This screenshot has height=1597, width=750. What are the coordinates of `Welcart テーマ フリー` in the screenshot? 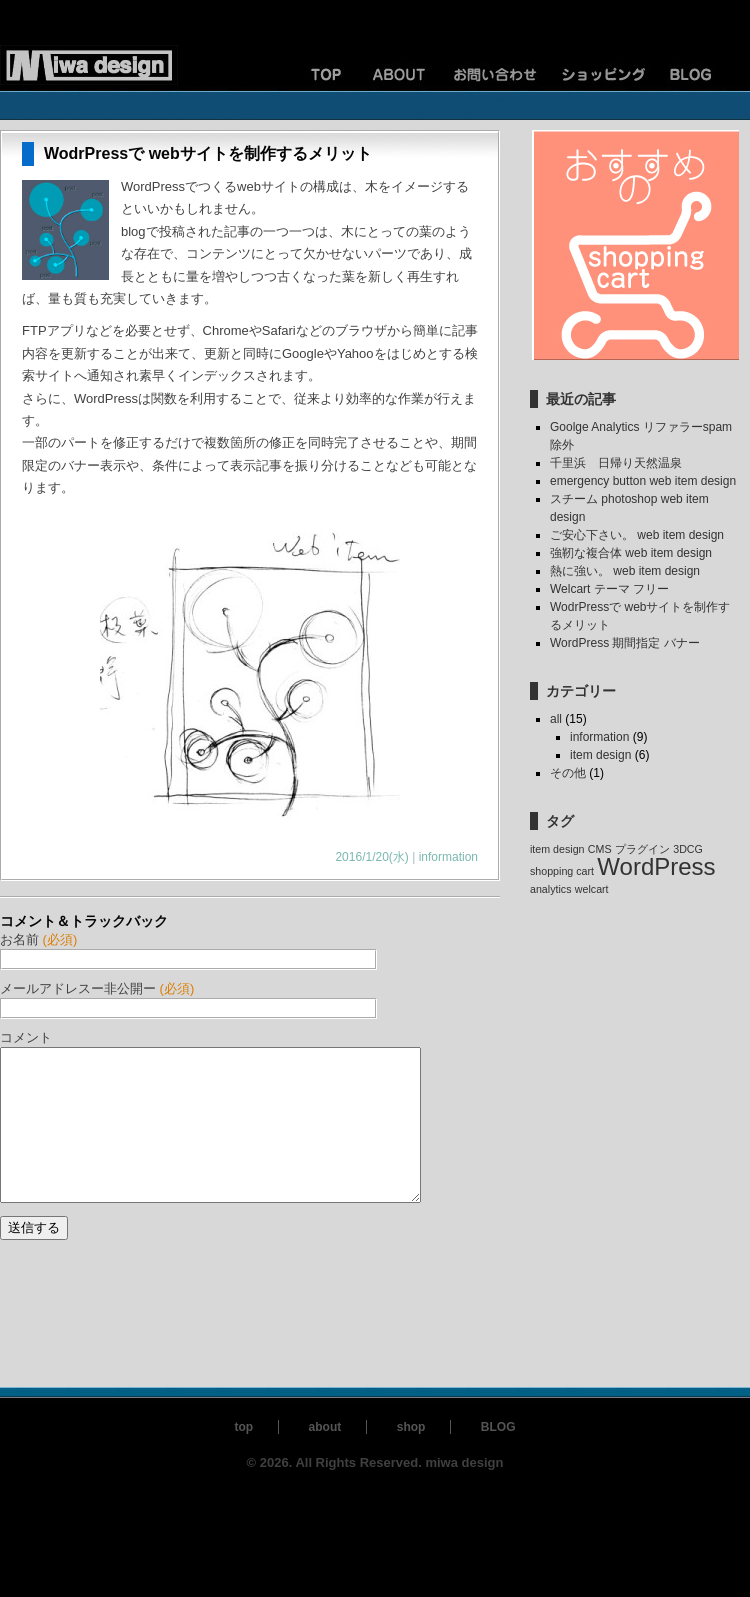 It's located at (609, 589).